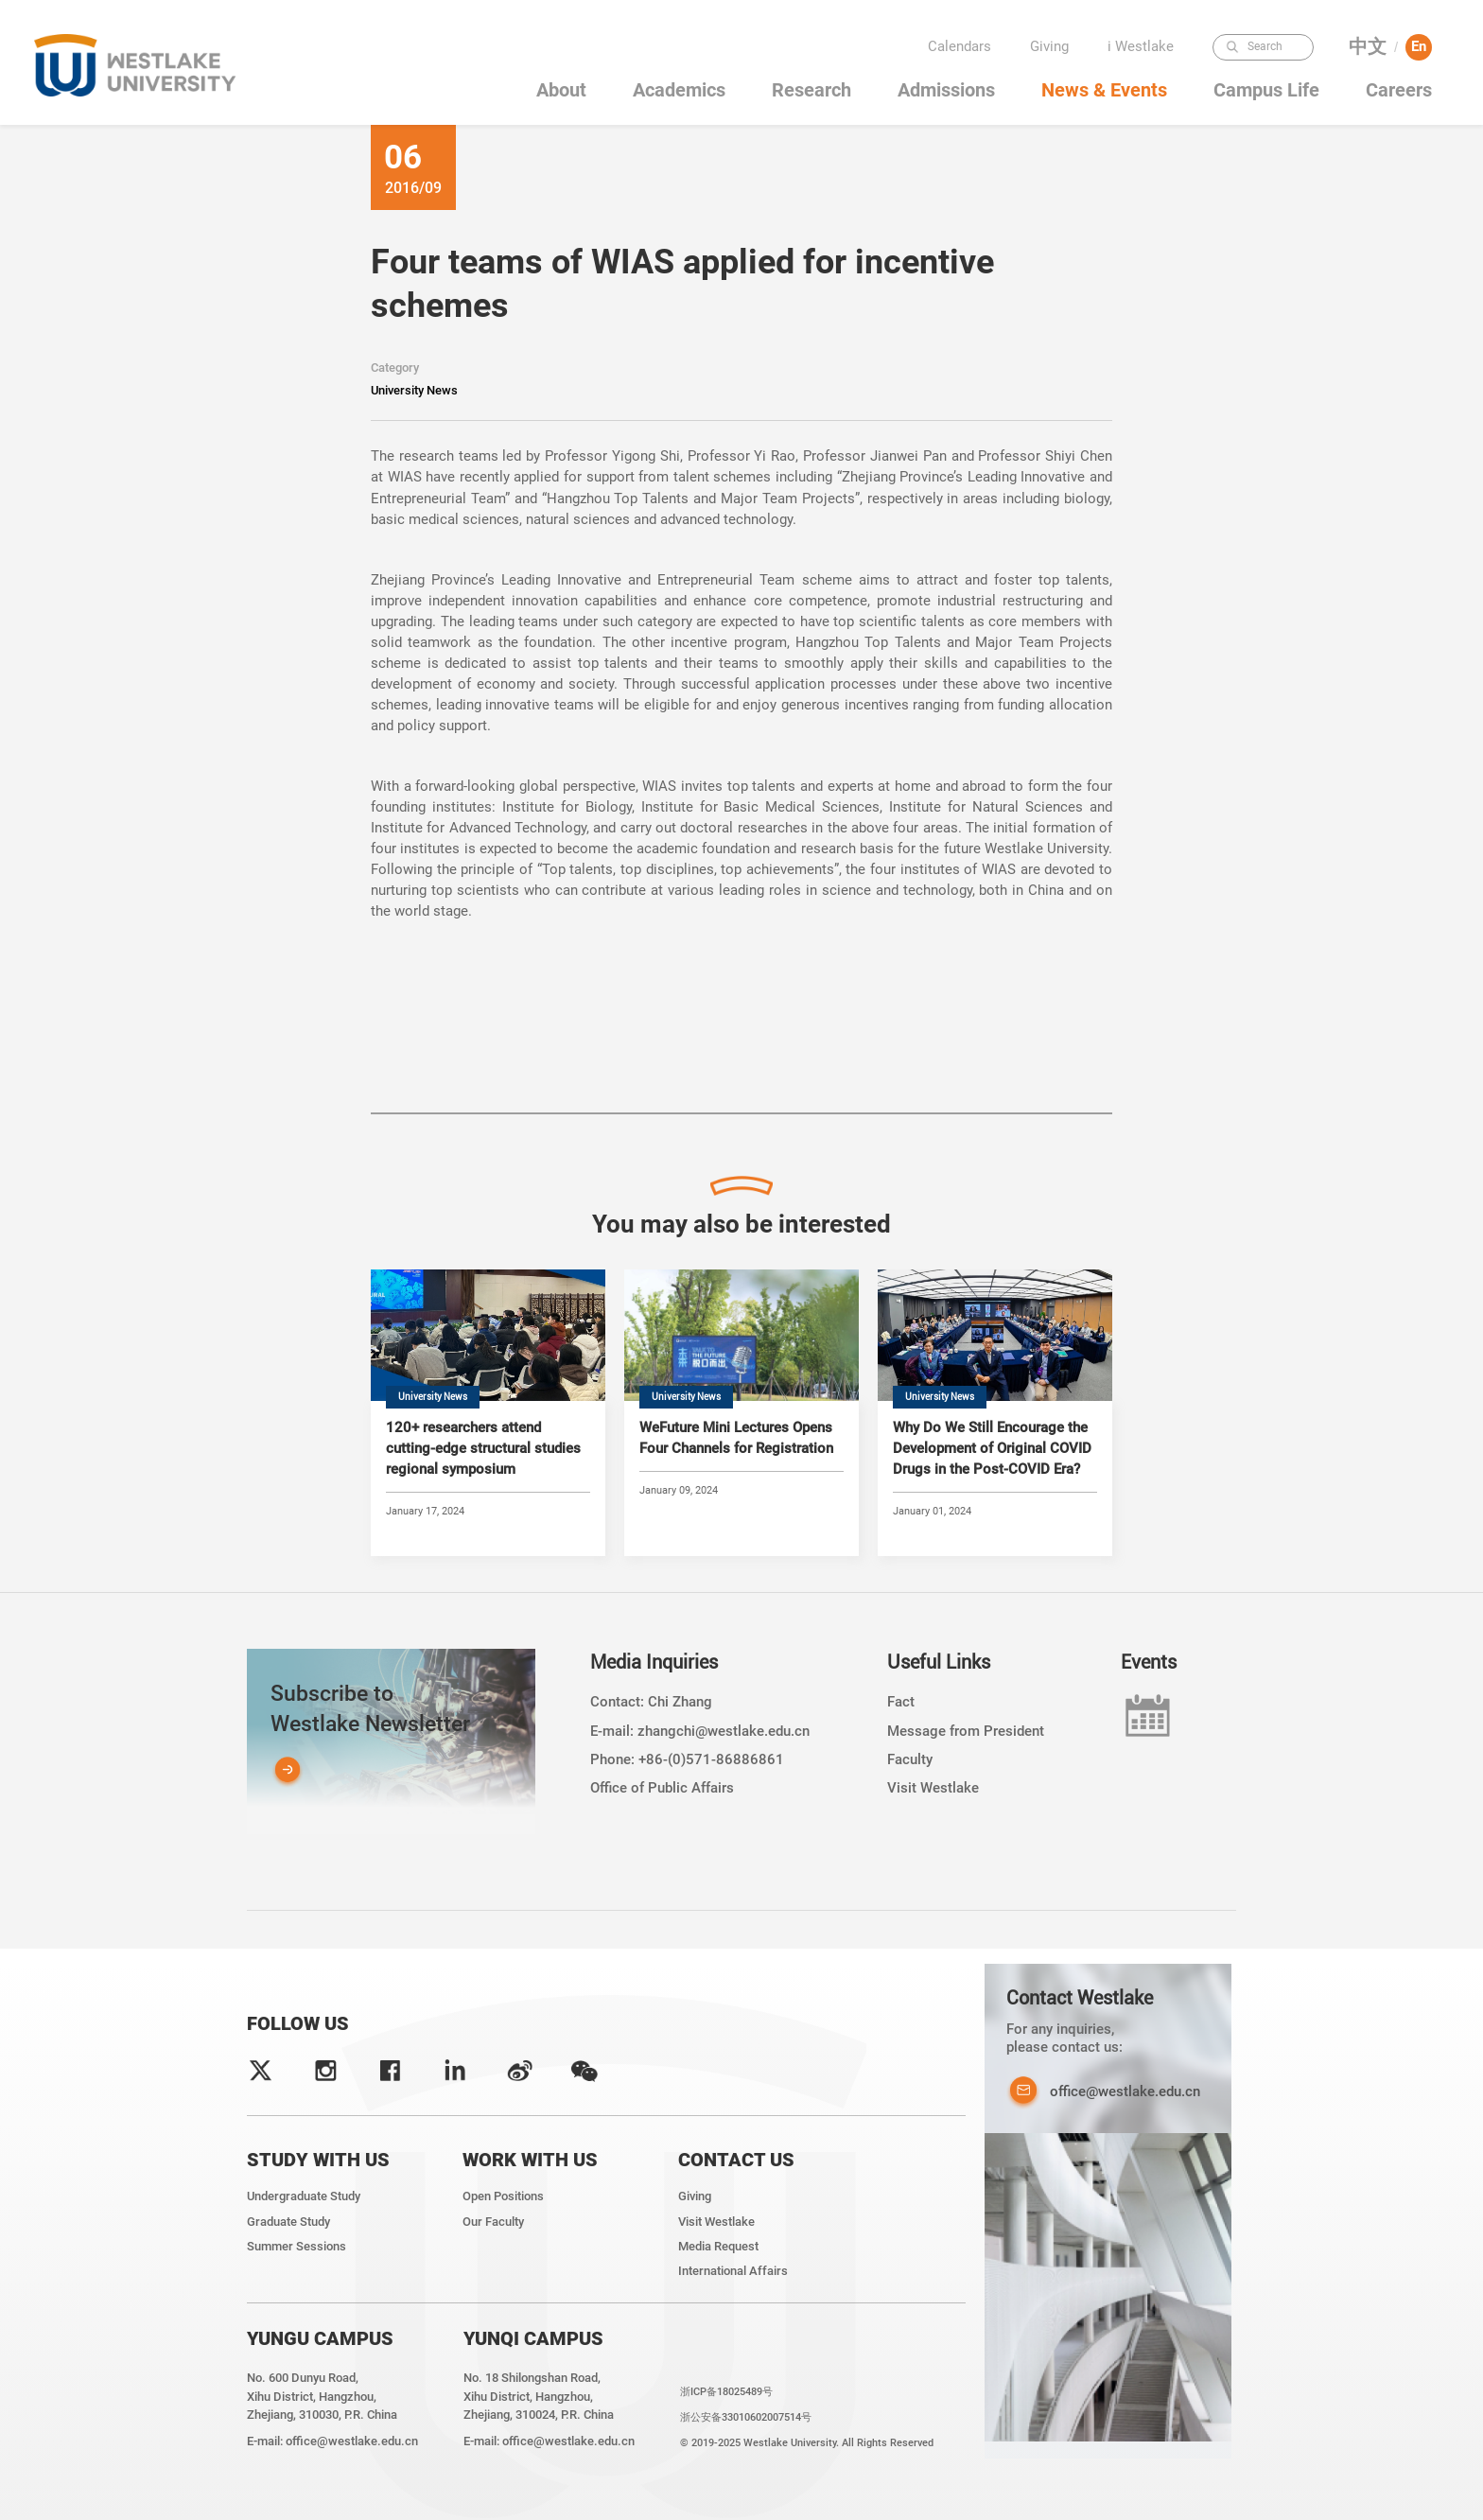 The width and height of the screenshot is (1483, 2520). Describe the element at coordinates (296, 2246) in the screenshot. I see `Summer Sessions` at that location.